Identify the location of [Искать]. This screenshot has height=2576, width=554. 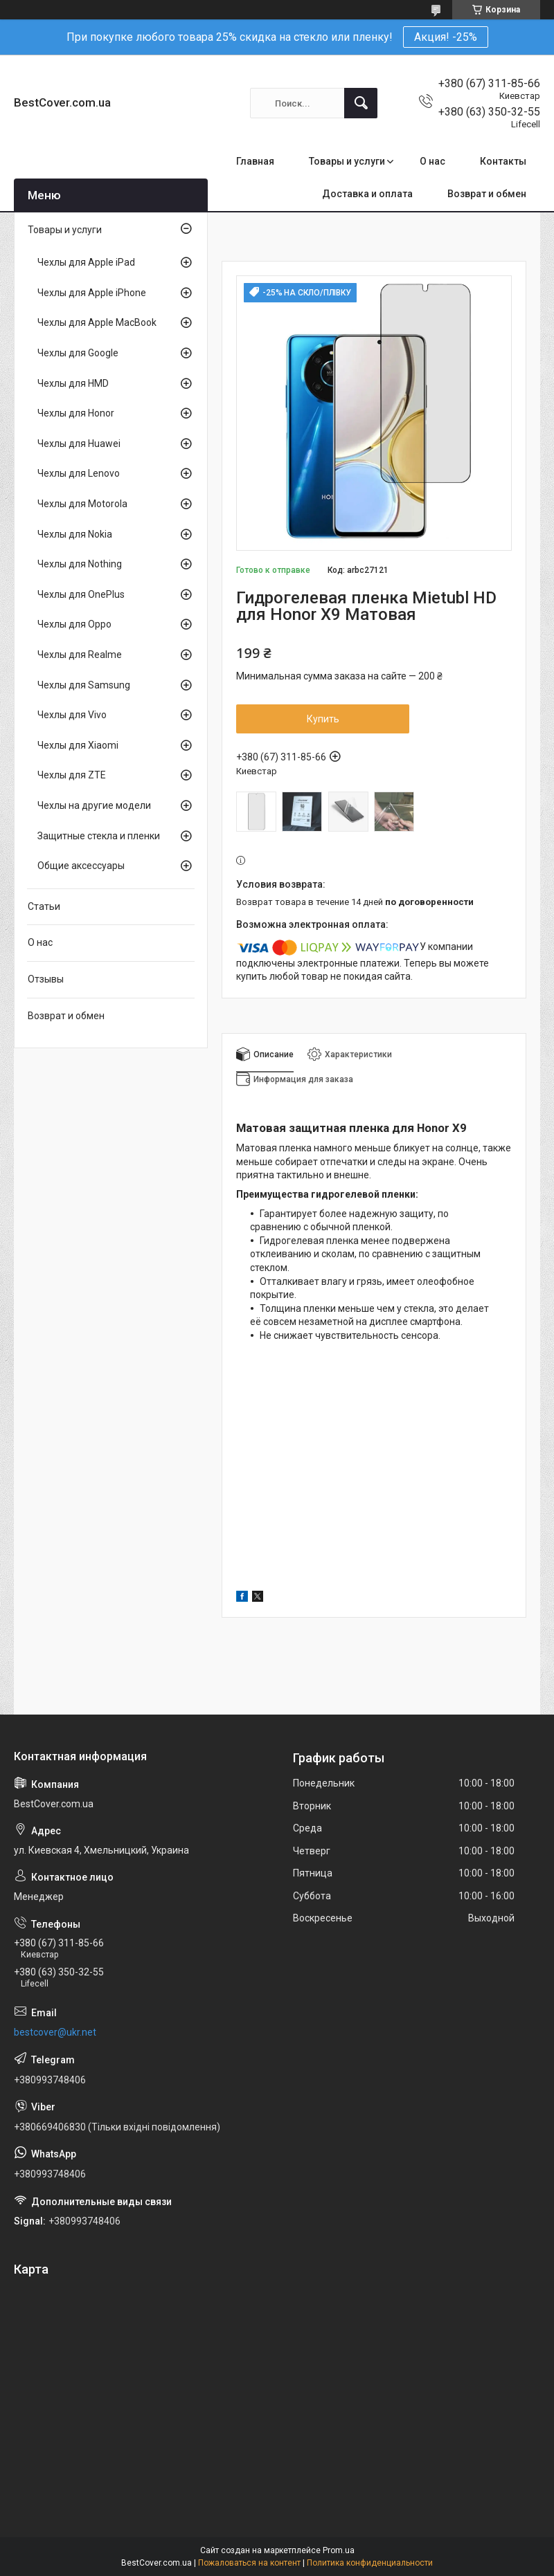
(360, 103).